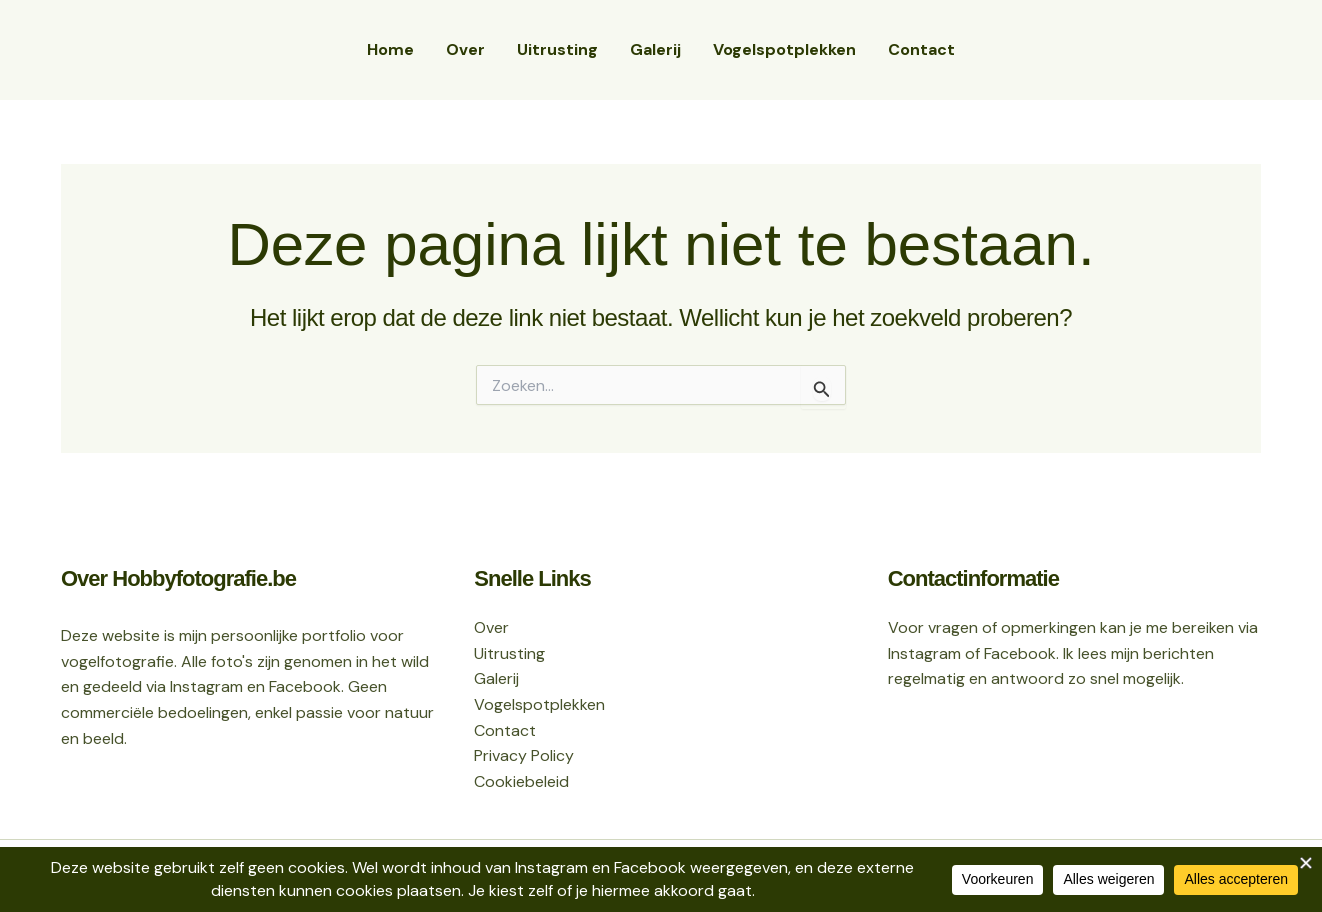 Image resolution: width=1322 pixels, height=912 pixels. What do you see at coordinates (921, 49) in the screenshot?
I see `Contact` at bounding box center [921, 49].